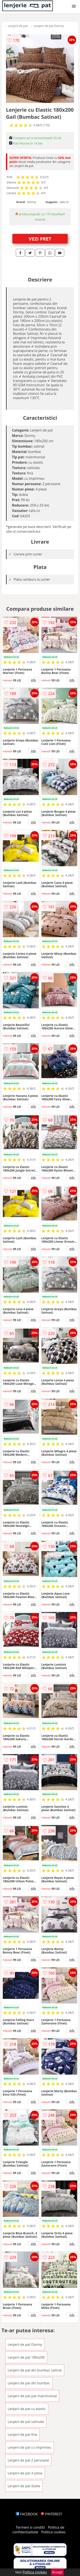 This screenshot has width=80, height=2576. What do you see at coordinates (57, 2572) in the screenshot?
I see `Accept` at bounding box center [57, 2572].